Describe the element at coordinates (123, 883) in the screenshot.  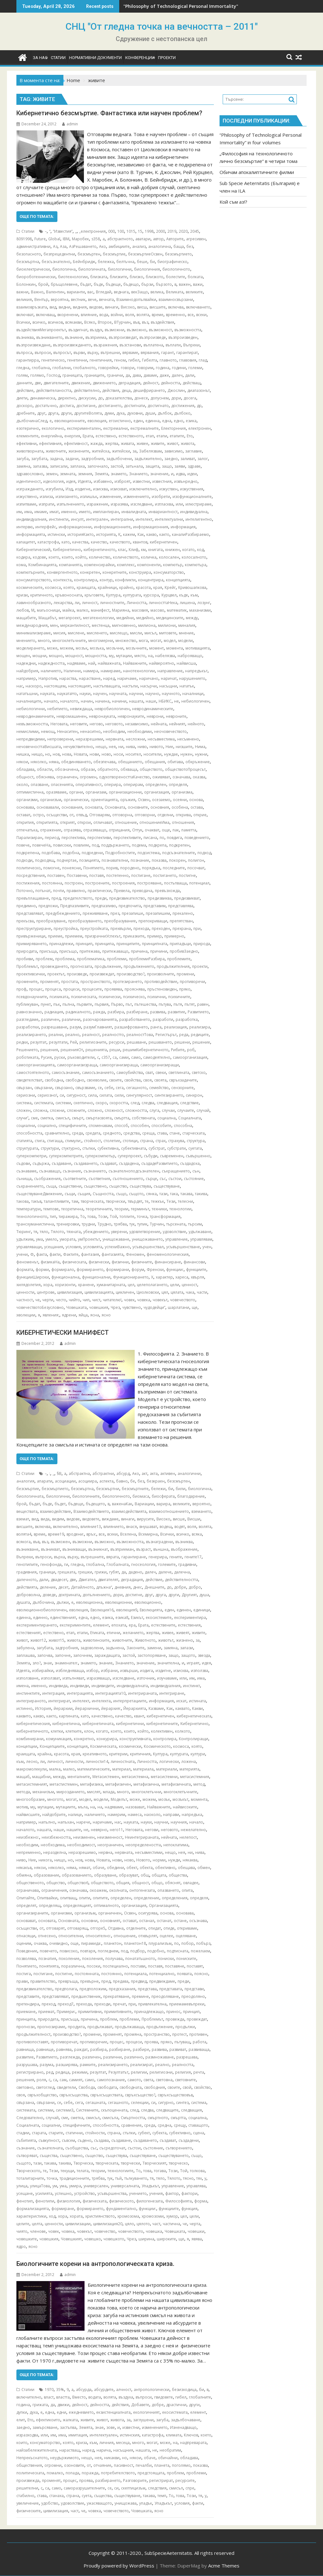
I see `построения` at that location.